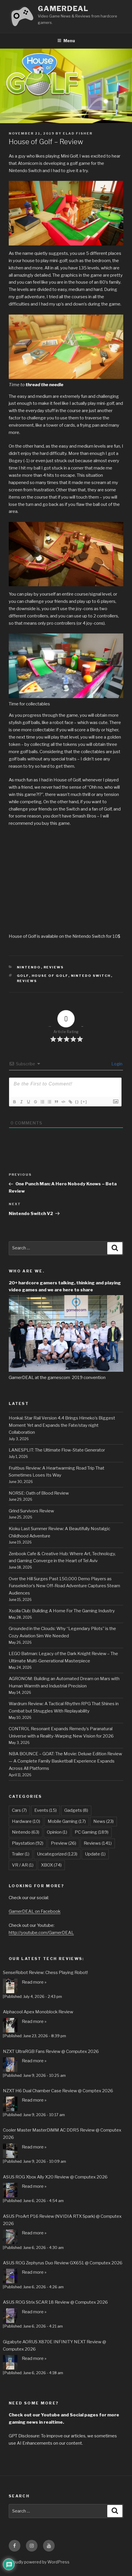  Describe the element at coordinates (39, 2561) in the screenshot. I see `Proudly powered by WordPress` at that location.